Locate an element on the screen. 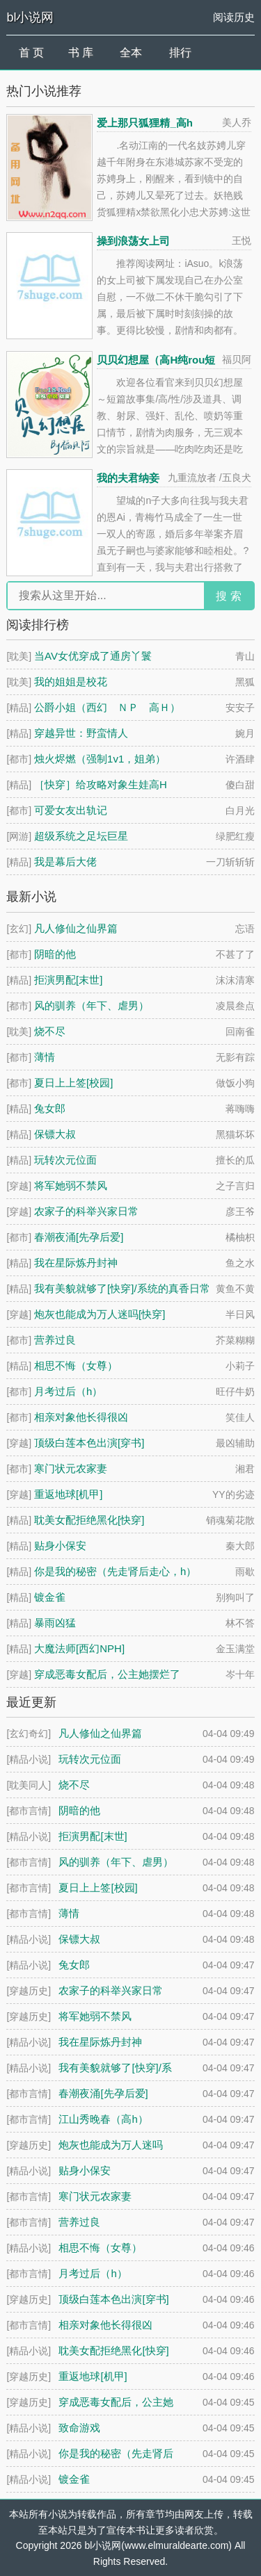  顶级白莲本色出演[穿书] is located at coordinates (89, 1443).